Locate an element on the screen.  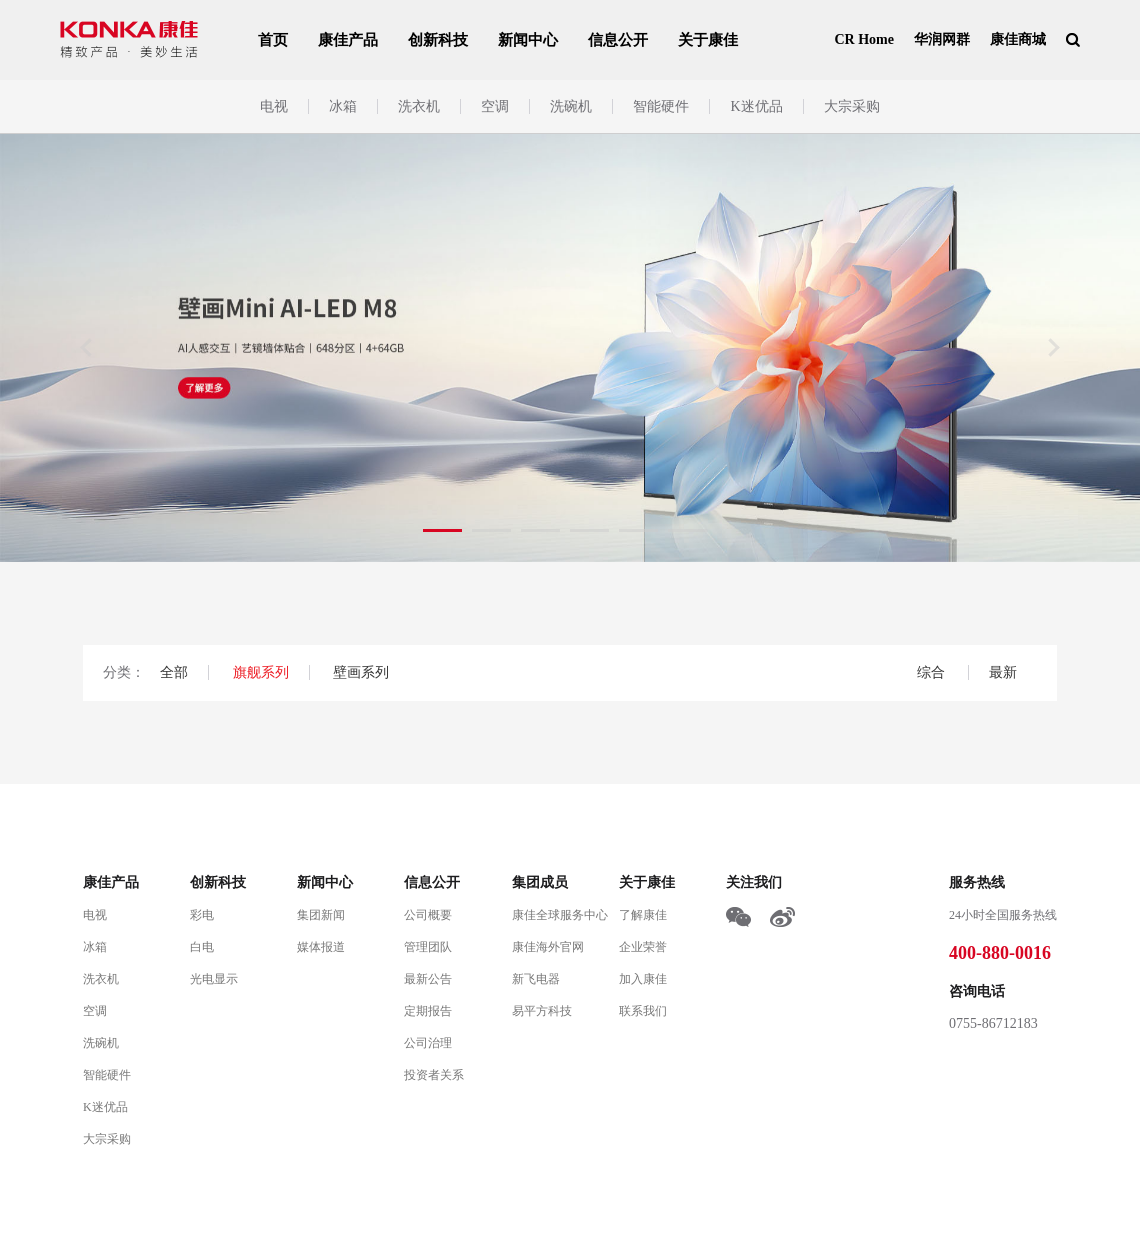
康佳全球服务中心 is located at coordinates (560, 915).